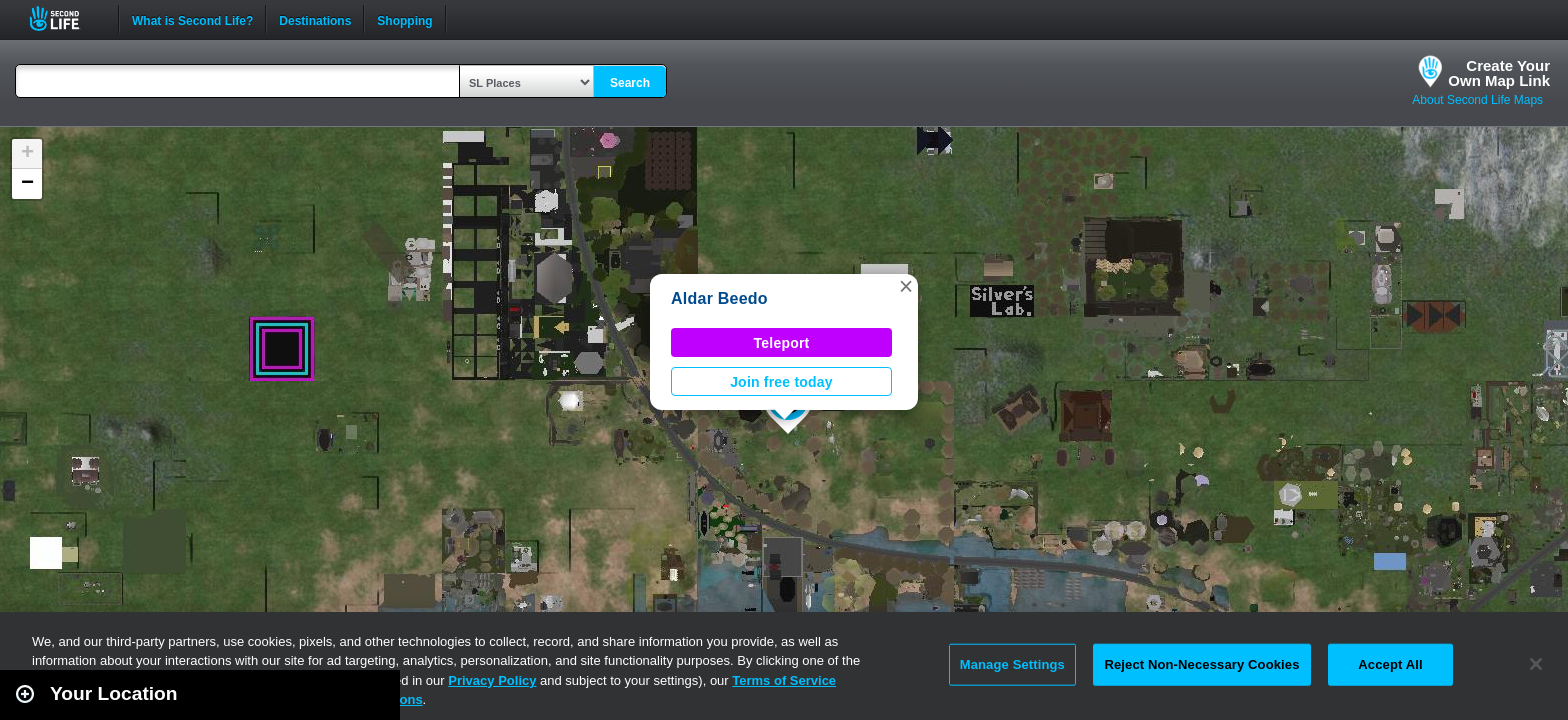 The image size is (1568, 720). I want to click on [Close], so click(1536, 664).